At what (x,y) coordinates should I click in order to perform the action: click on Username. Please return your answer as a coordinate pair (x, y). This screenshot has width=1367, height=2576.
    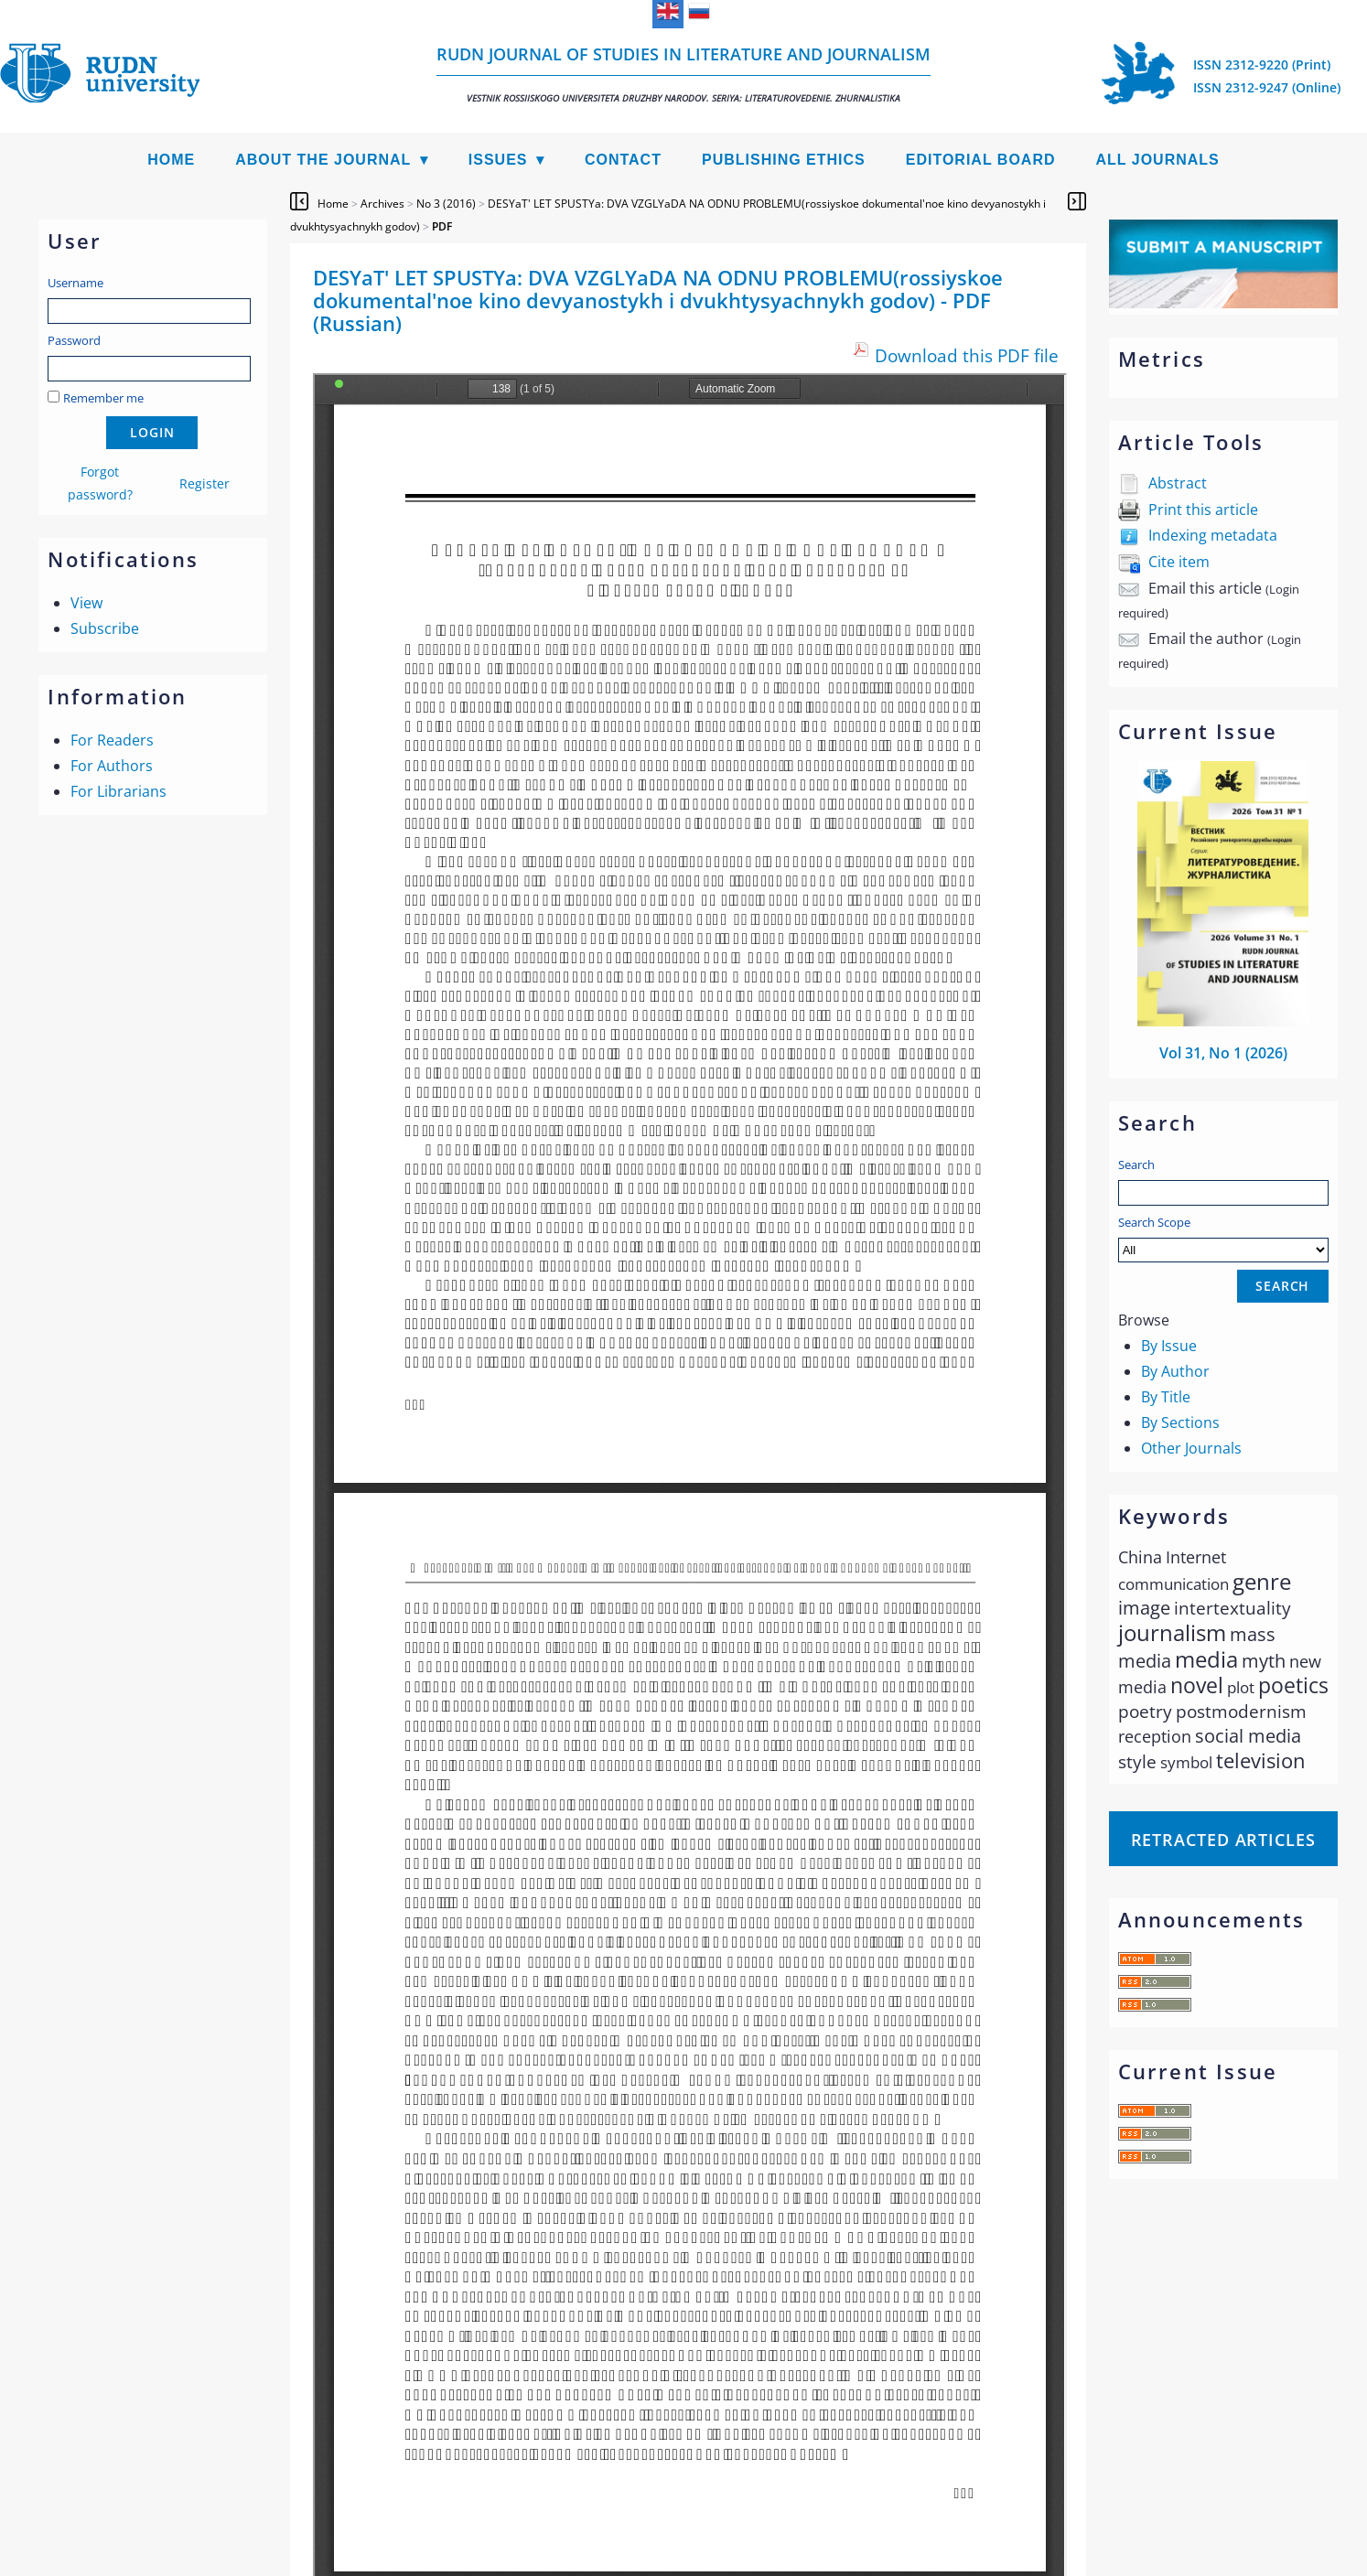
    Looking at the image, I should click on (75, 282).